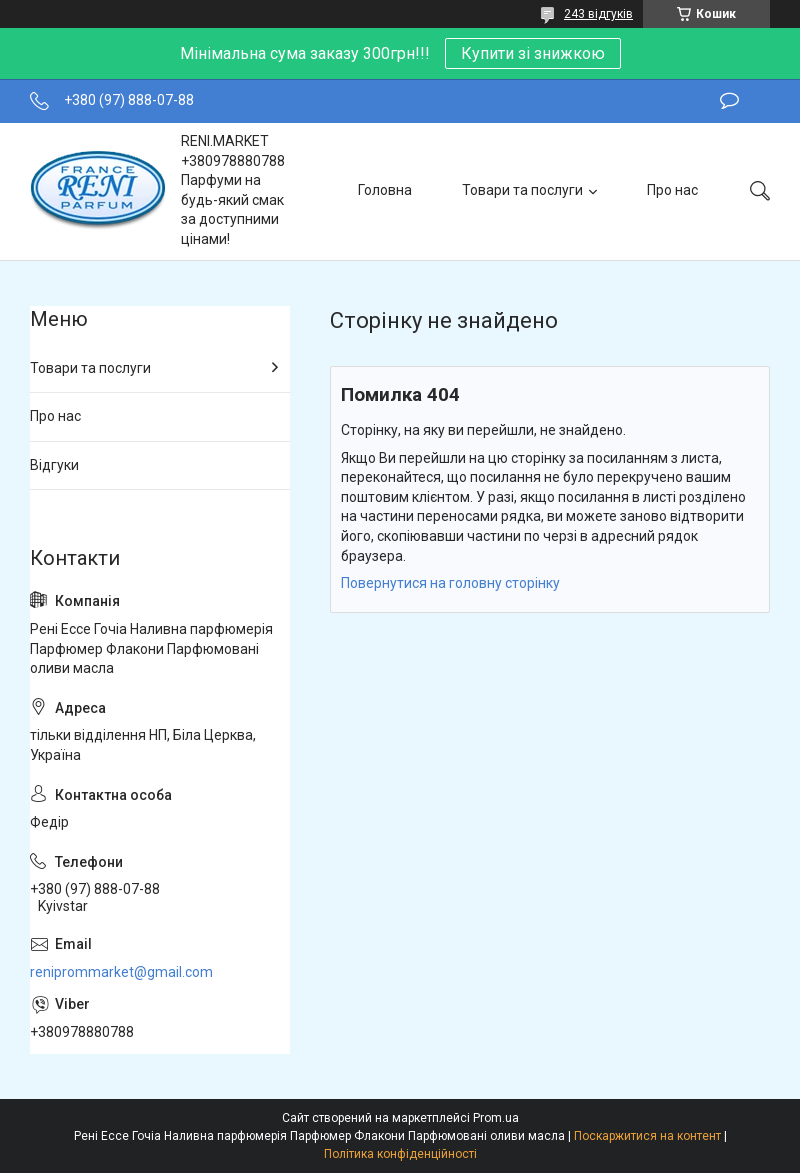 The image size is (800, 1173). What do you see at coordinates (729, 101) in the screenshot?
I see `Залишити відгук` at bounding box center [729, 101].